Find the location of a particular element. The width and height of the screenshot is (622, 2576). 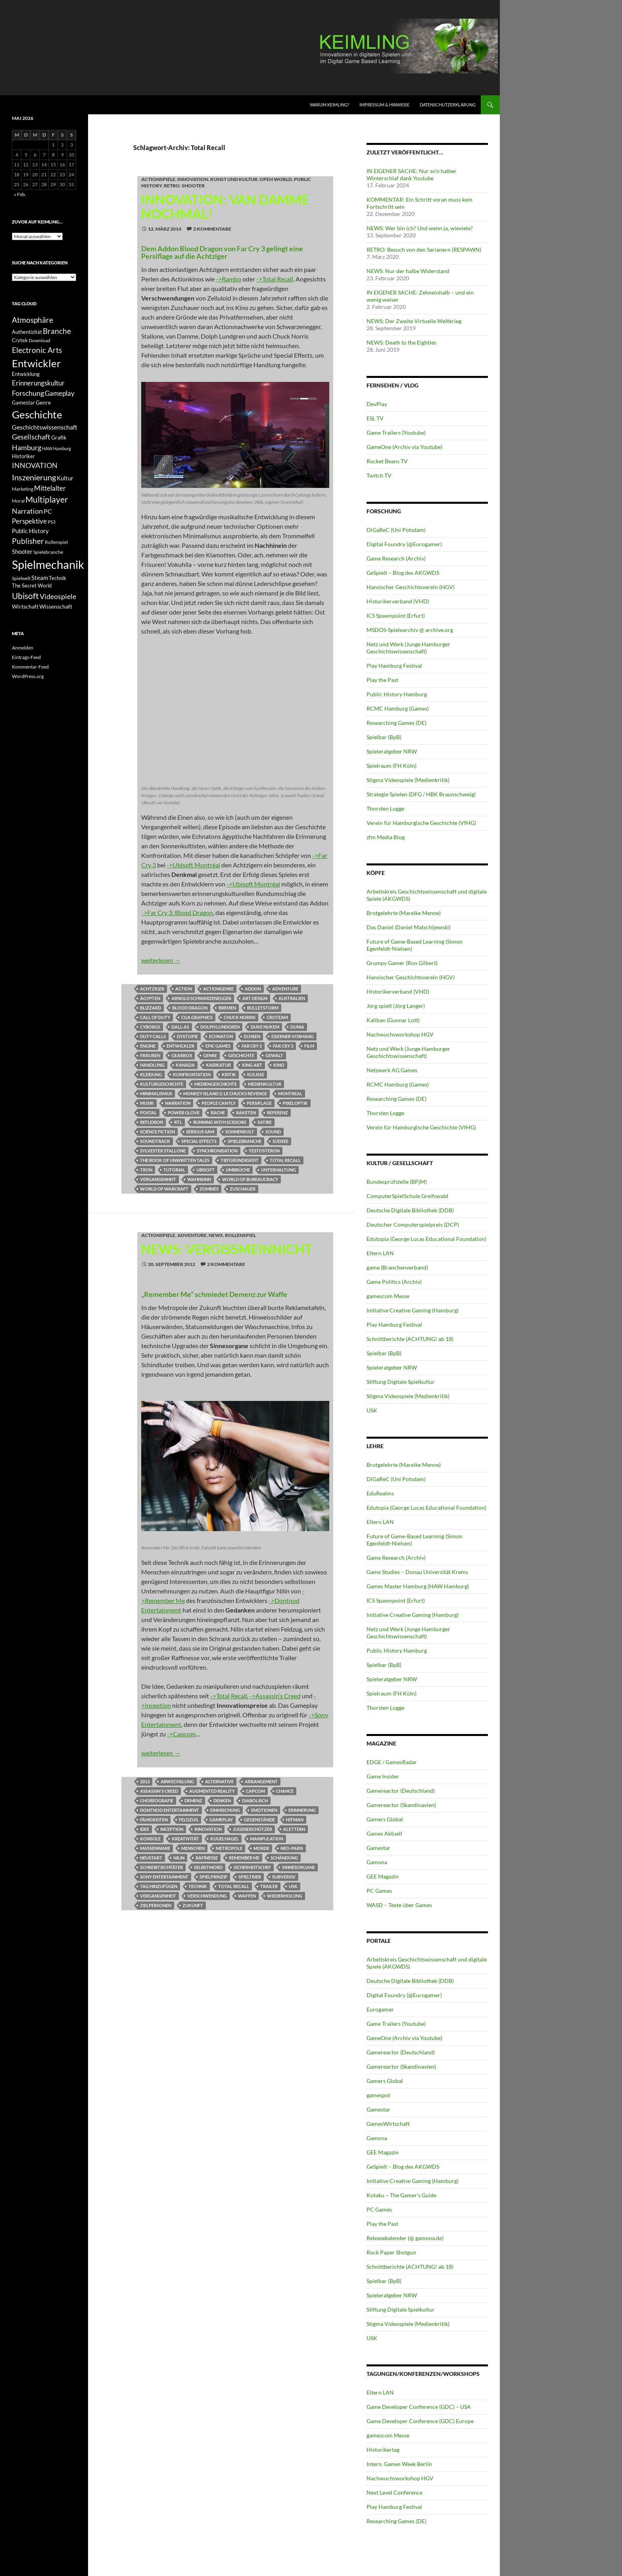

NEWS: Nur der halbe Widerstand is located at coordinates (408, 271).